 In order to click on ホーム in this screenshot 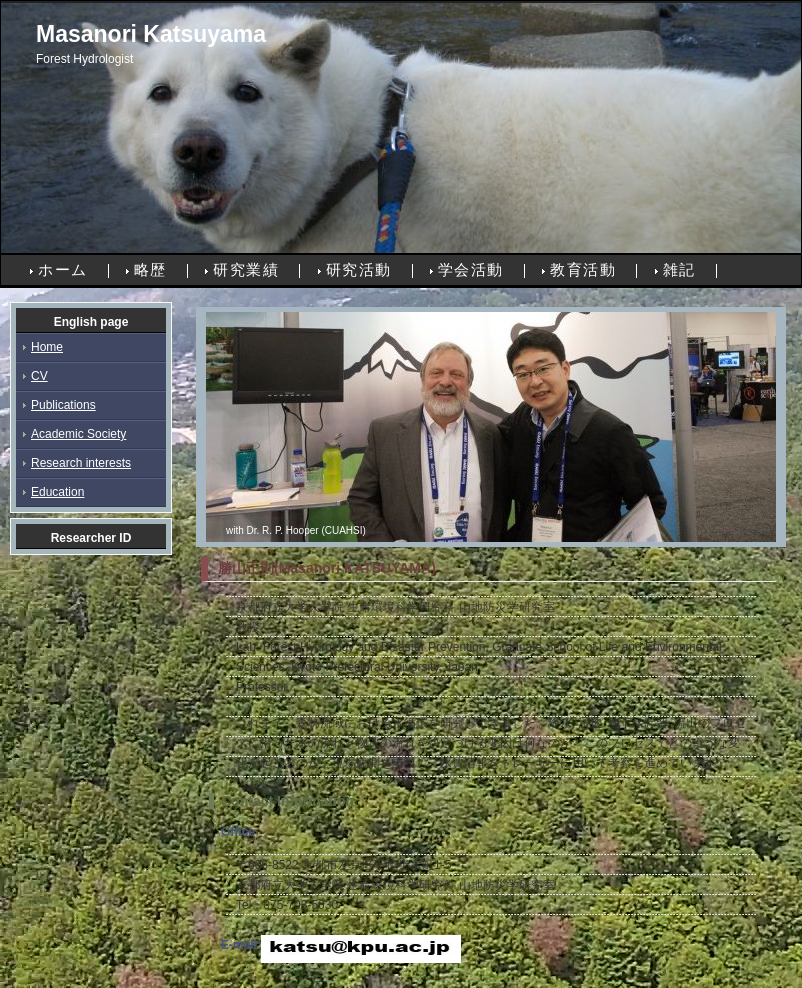, I will do `click(63, 269)`.